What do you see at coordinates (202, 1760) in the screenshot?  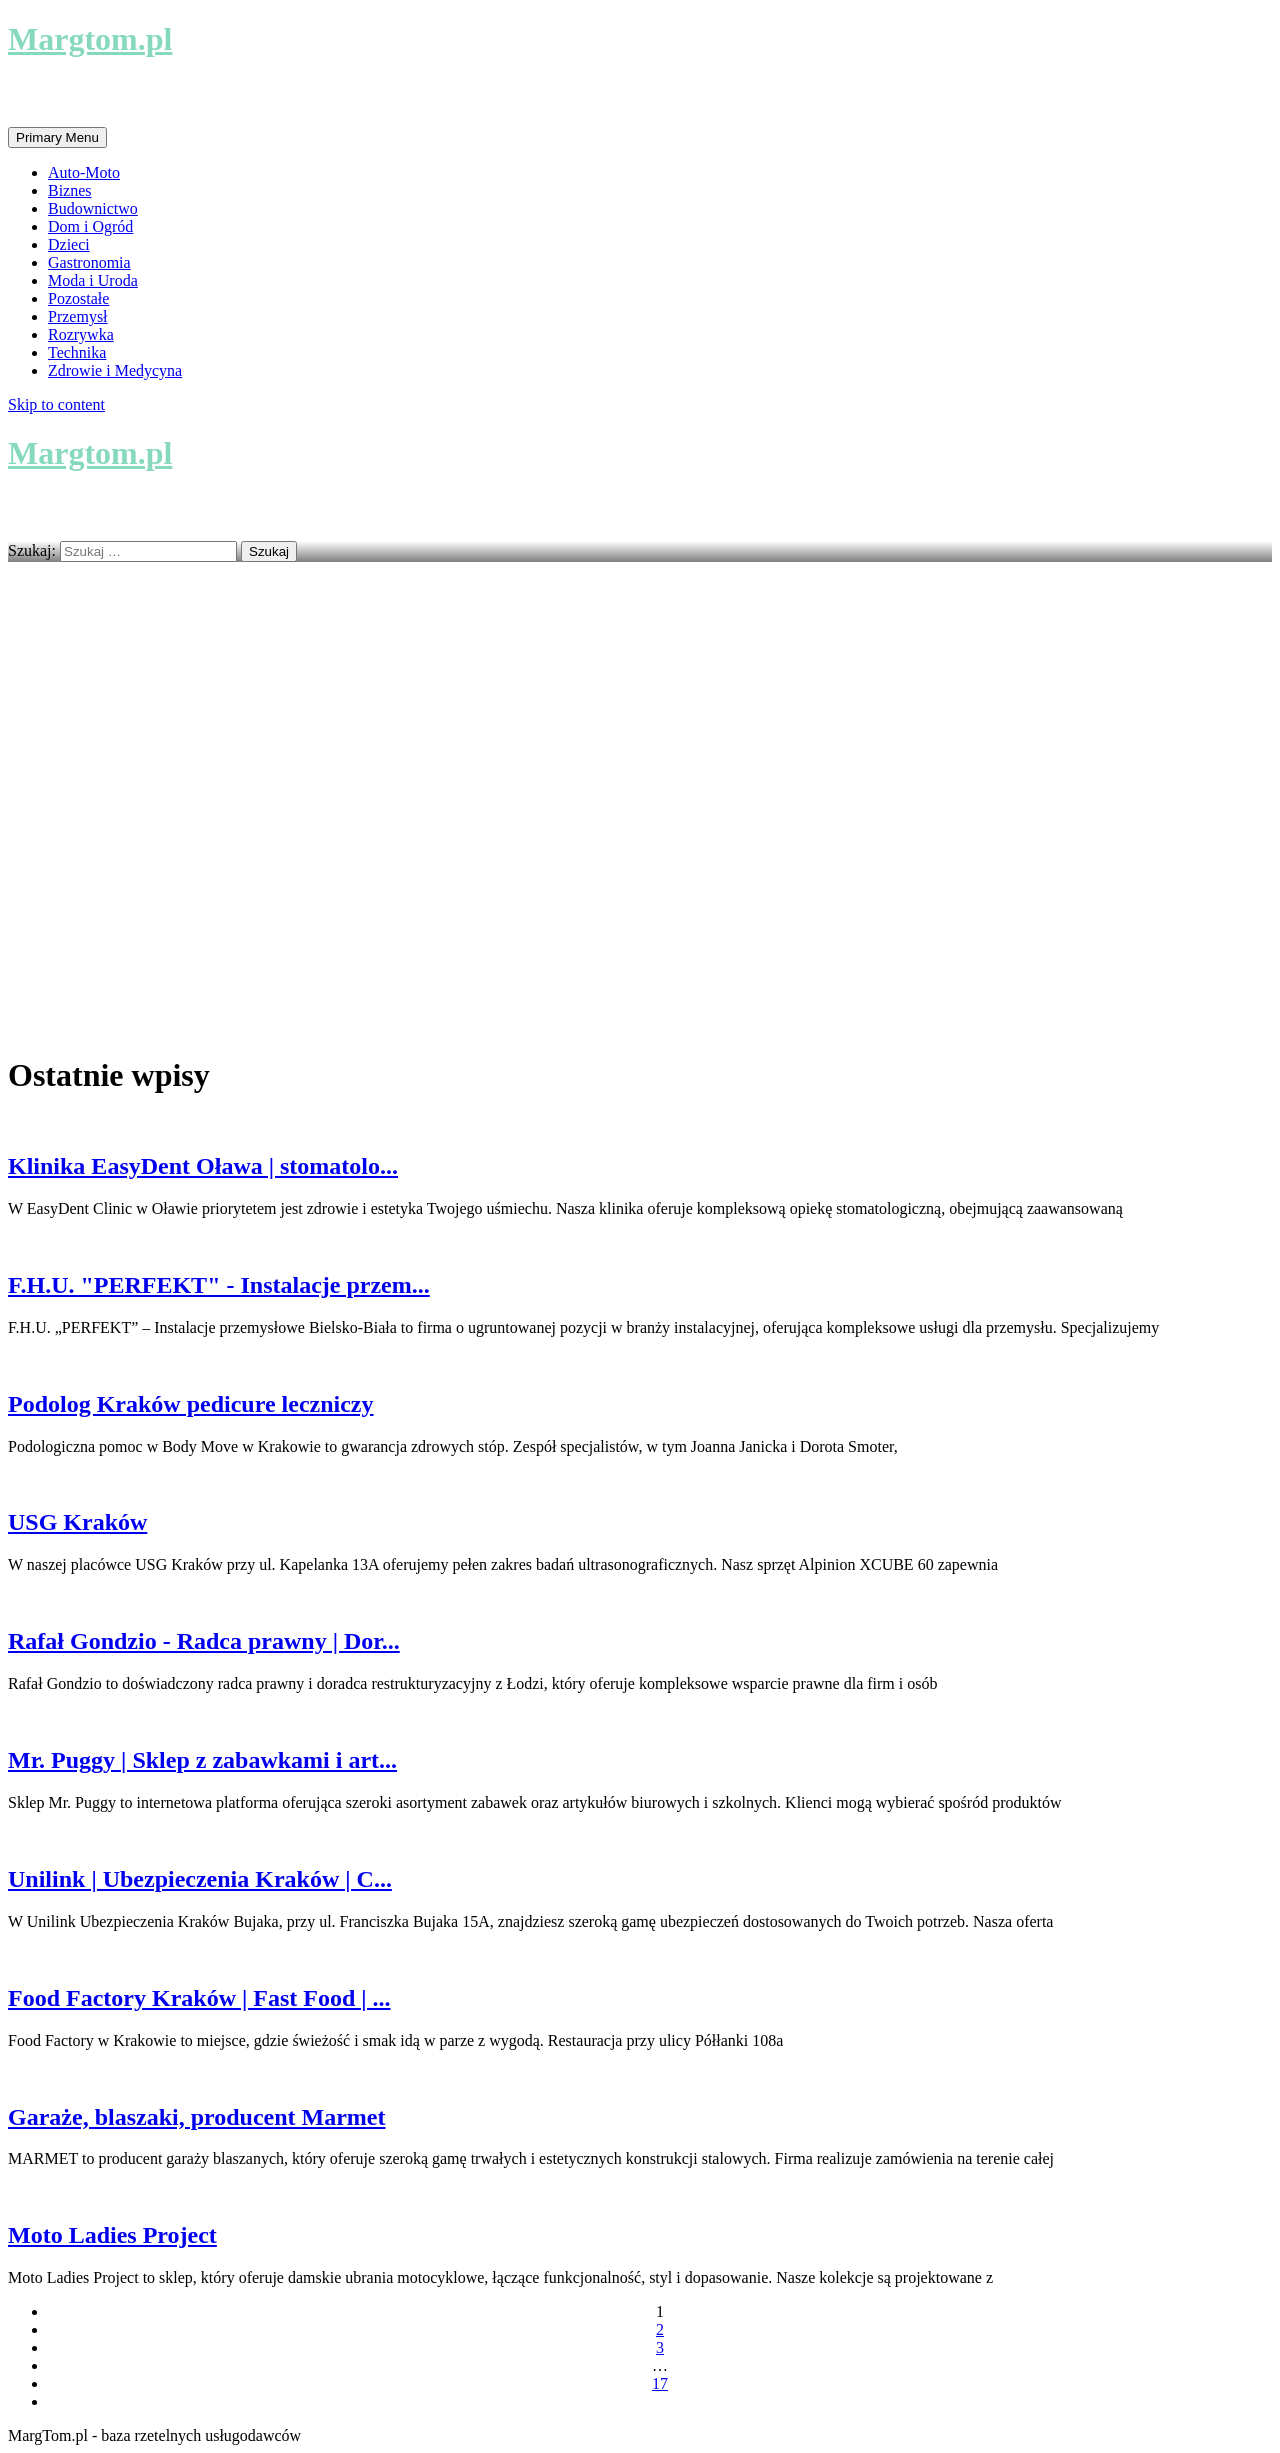 I see `Mr. Puggy | Sklep z zabawkami i art...` at bounding box center [202, 1760].